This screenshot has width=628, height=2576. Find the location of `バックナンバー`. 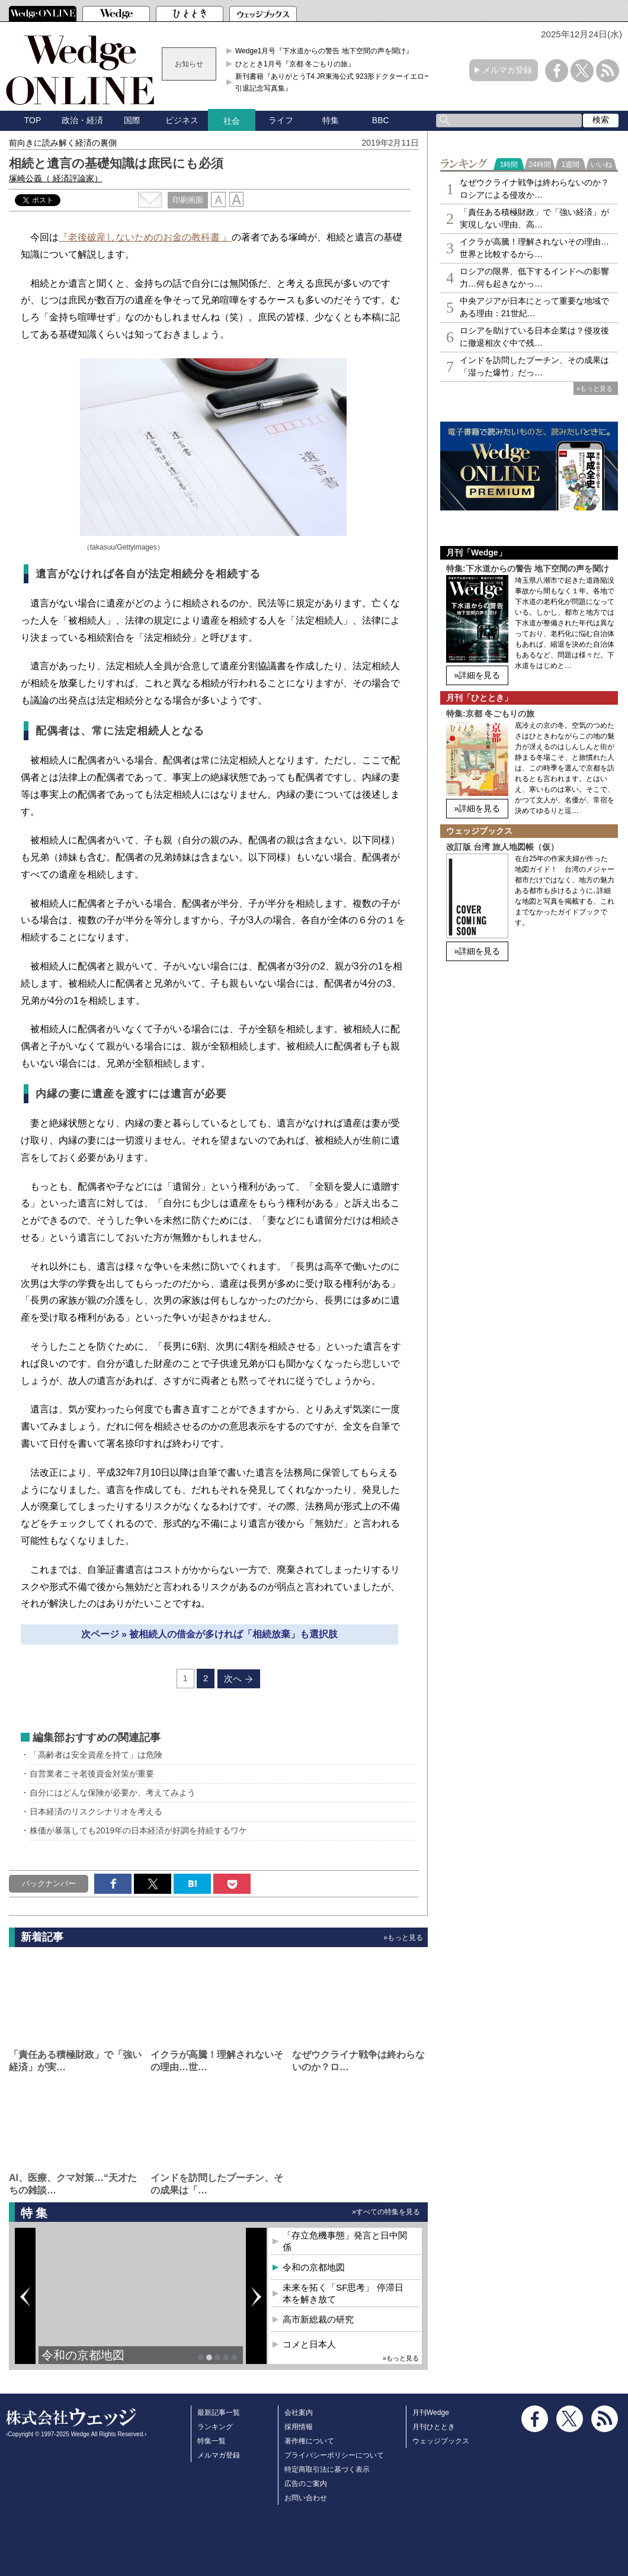

バックナンバー is located at coordinates (49, 1883).